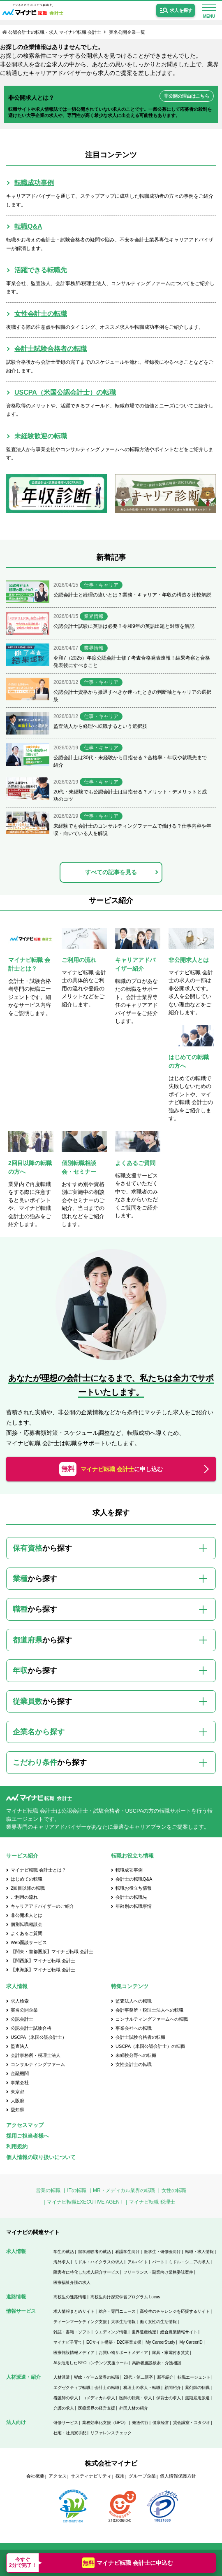  What do you see at coordinates (142, 2475) in the screenshot?
I see `グループ企業` at bounding box center [142, 2475].